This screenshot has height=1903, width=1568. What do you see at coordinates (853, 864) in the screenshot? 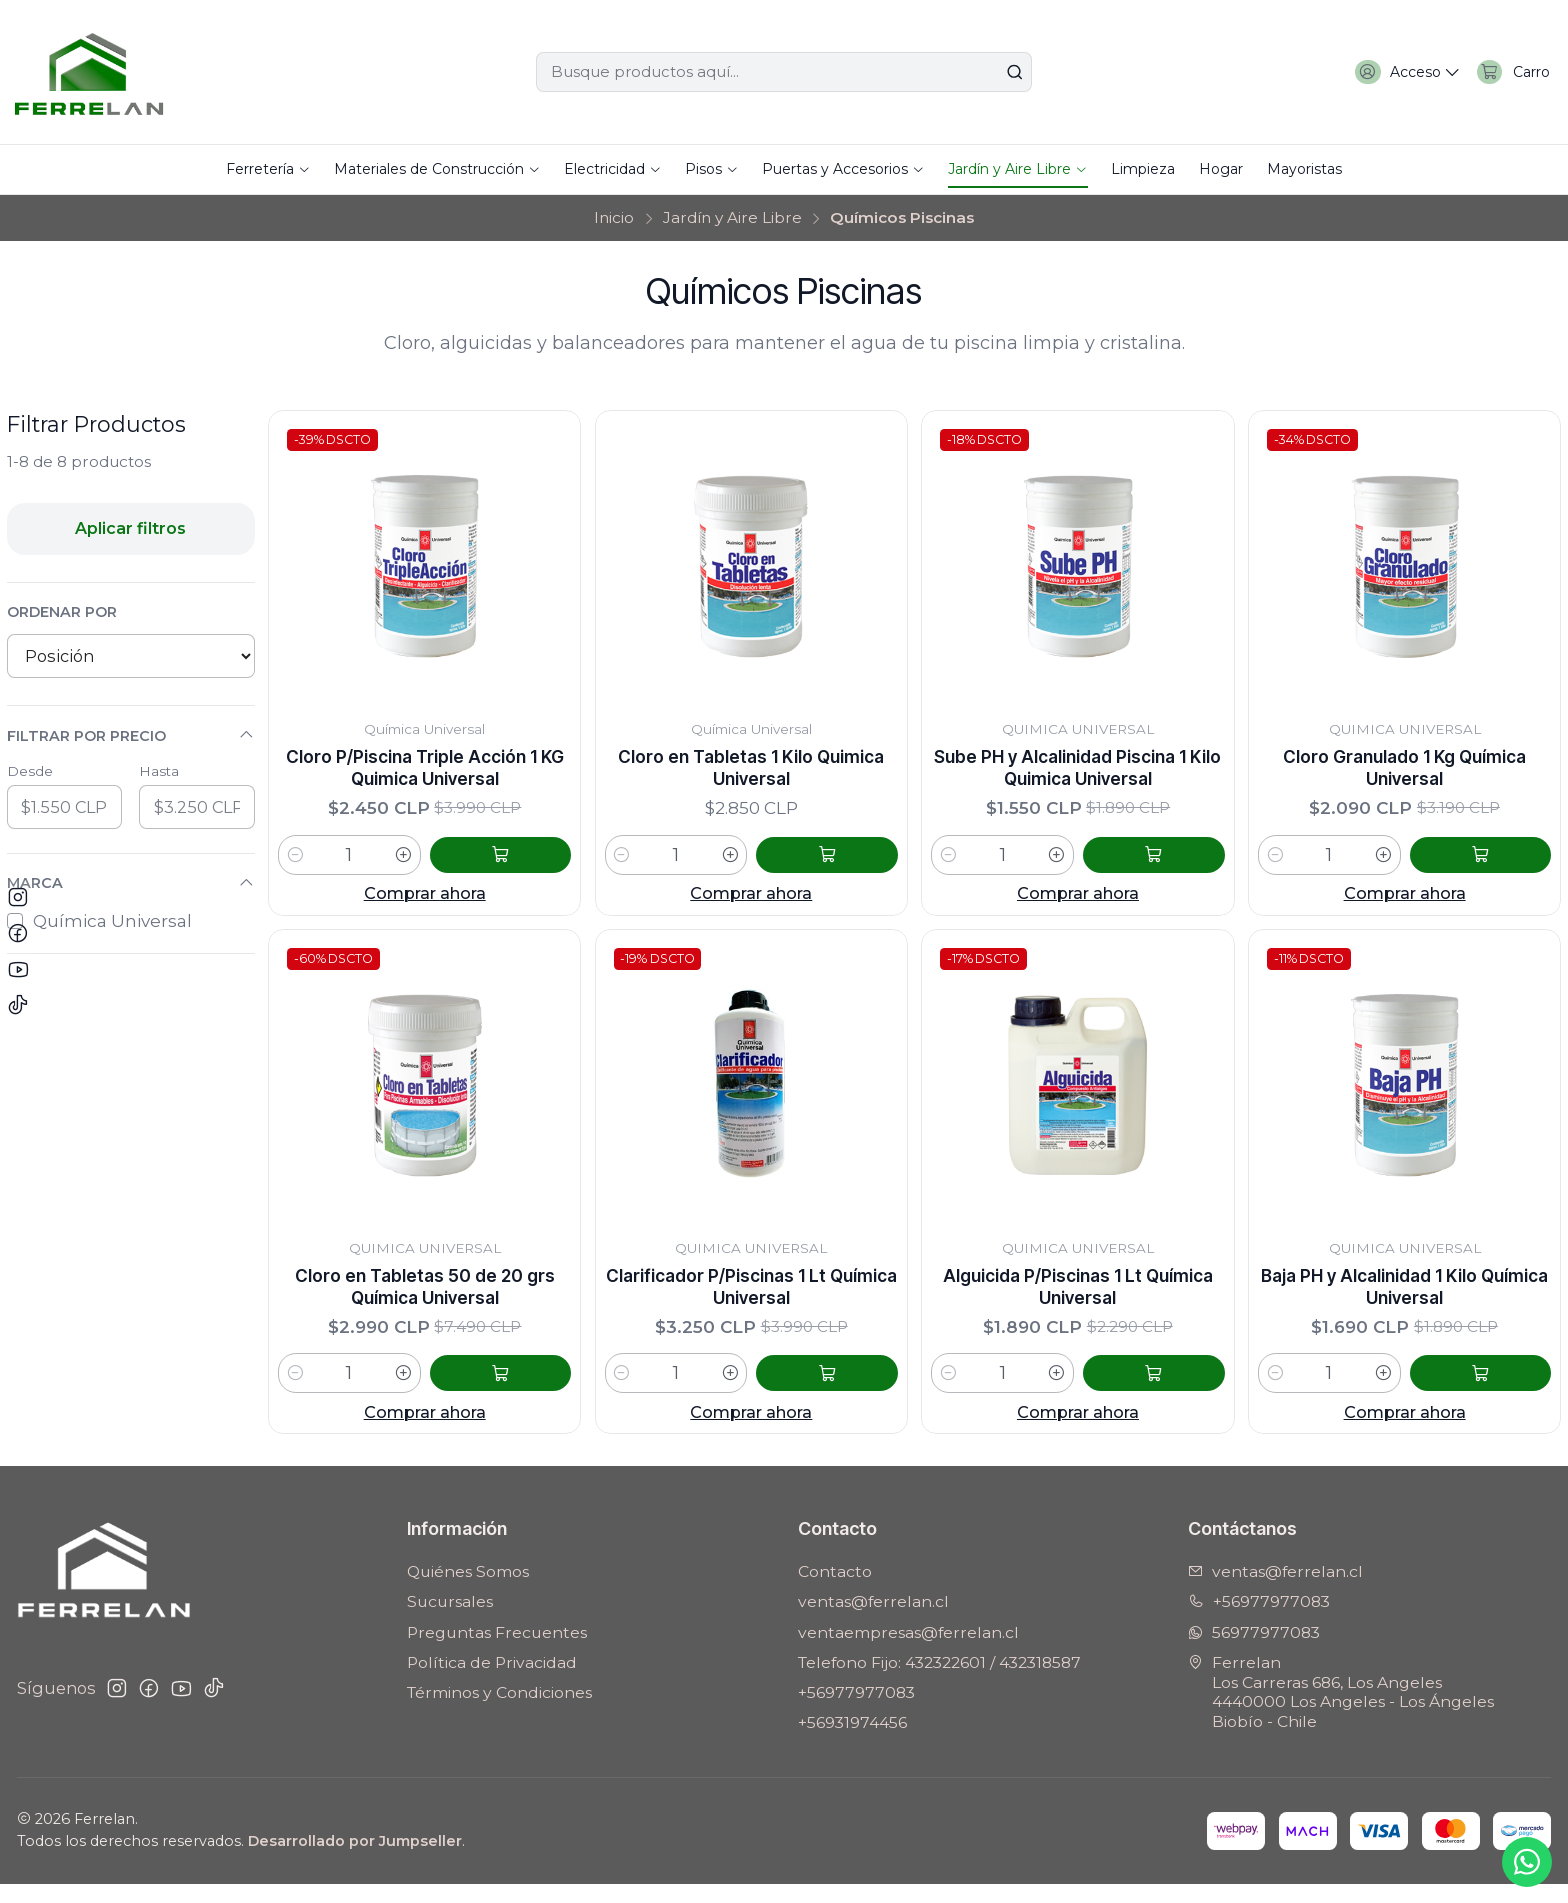
I see `[Agregar Cloro en Tabletas 1 Kilo Quimica Universal al carro]` at bounding box center [853, 864].